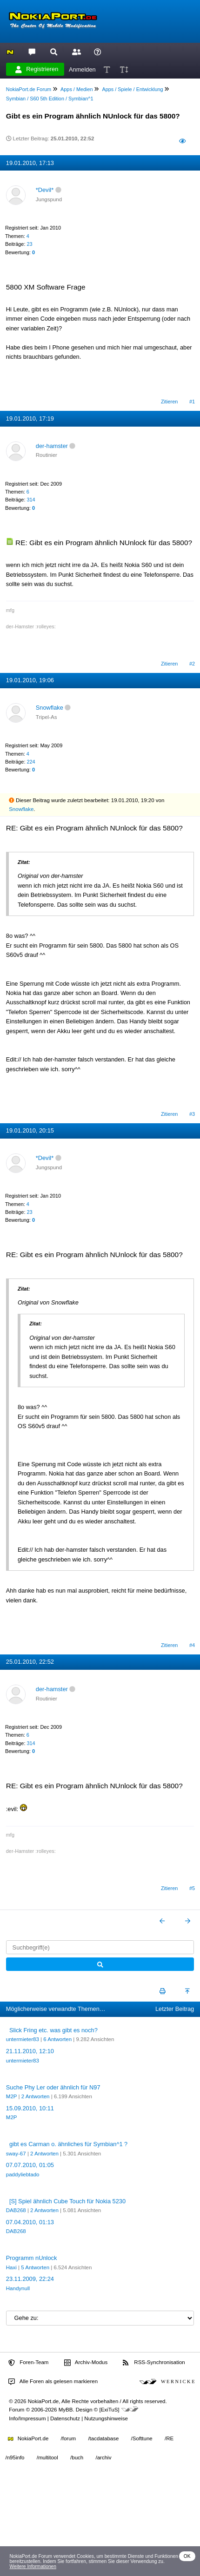 This screenshot has width=200, height=2576. Describe the element at coordinates (27, 2418) in the screenshot. I see `Info/Impressum` at that location.